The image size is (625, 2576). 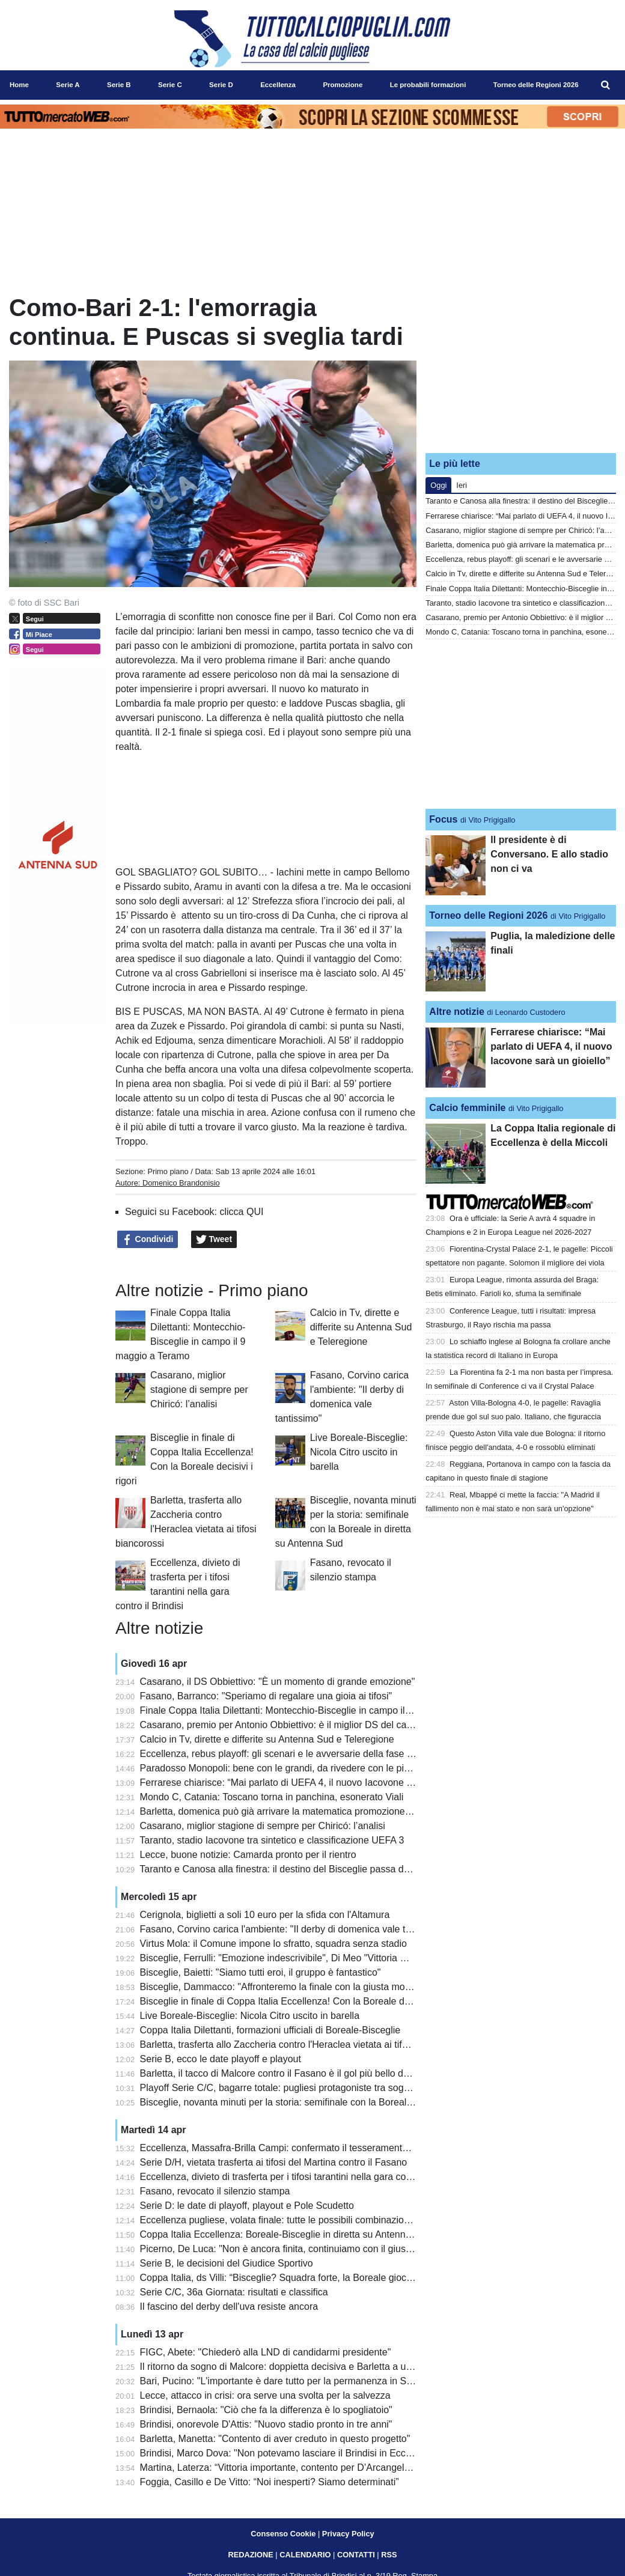 I want to click on Paradosso Monopoli: bene con le grandi, da rivedere con le piccole, so click(x=283, y=1768).